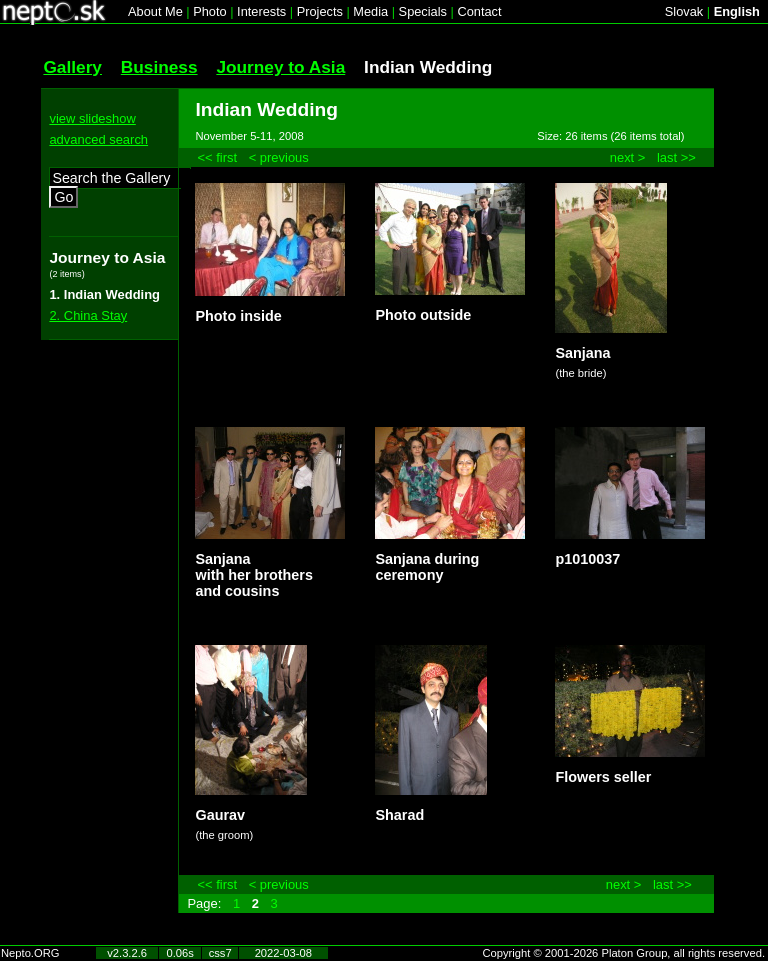 This screenshot has height=961, width=768. Describe the element at coordinates (209, 11) in the screenshot. I see `Photo` at that location.